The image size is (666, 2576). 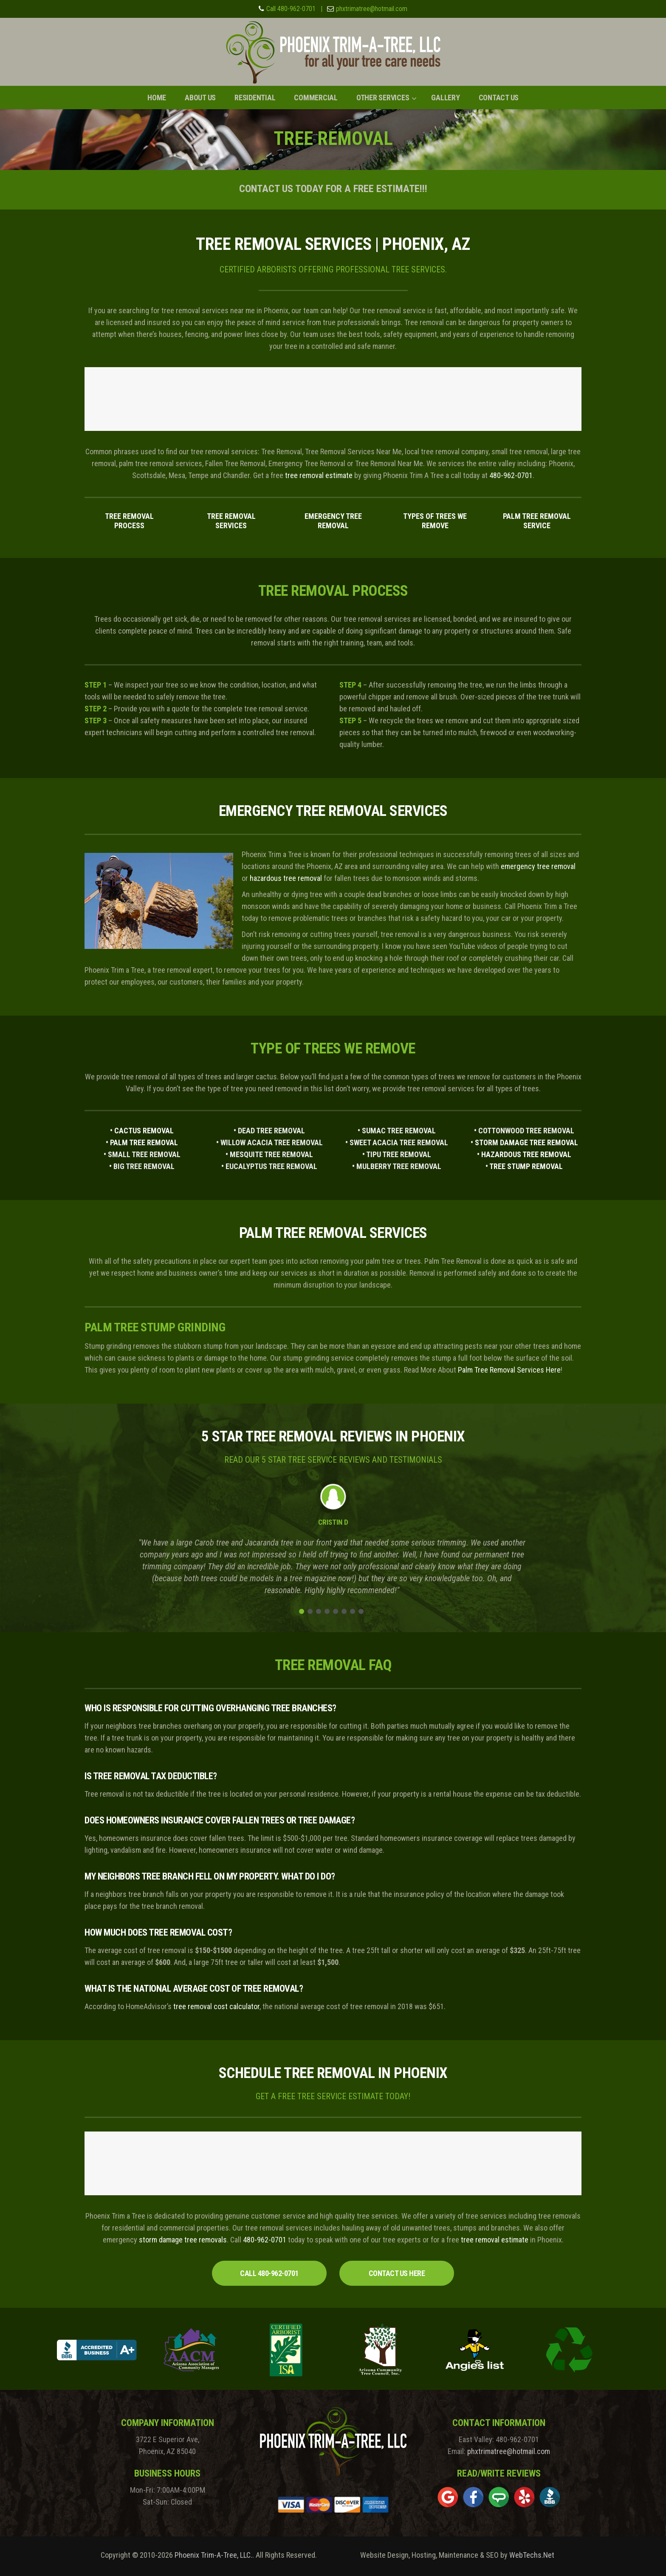 I want to click on Contact Us, so click(x=499, y=97).